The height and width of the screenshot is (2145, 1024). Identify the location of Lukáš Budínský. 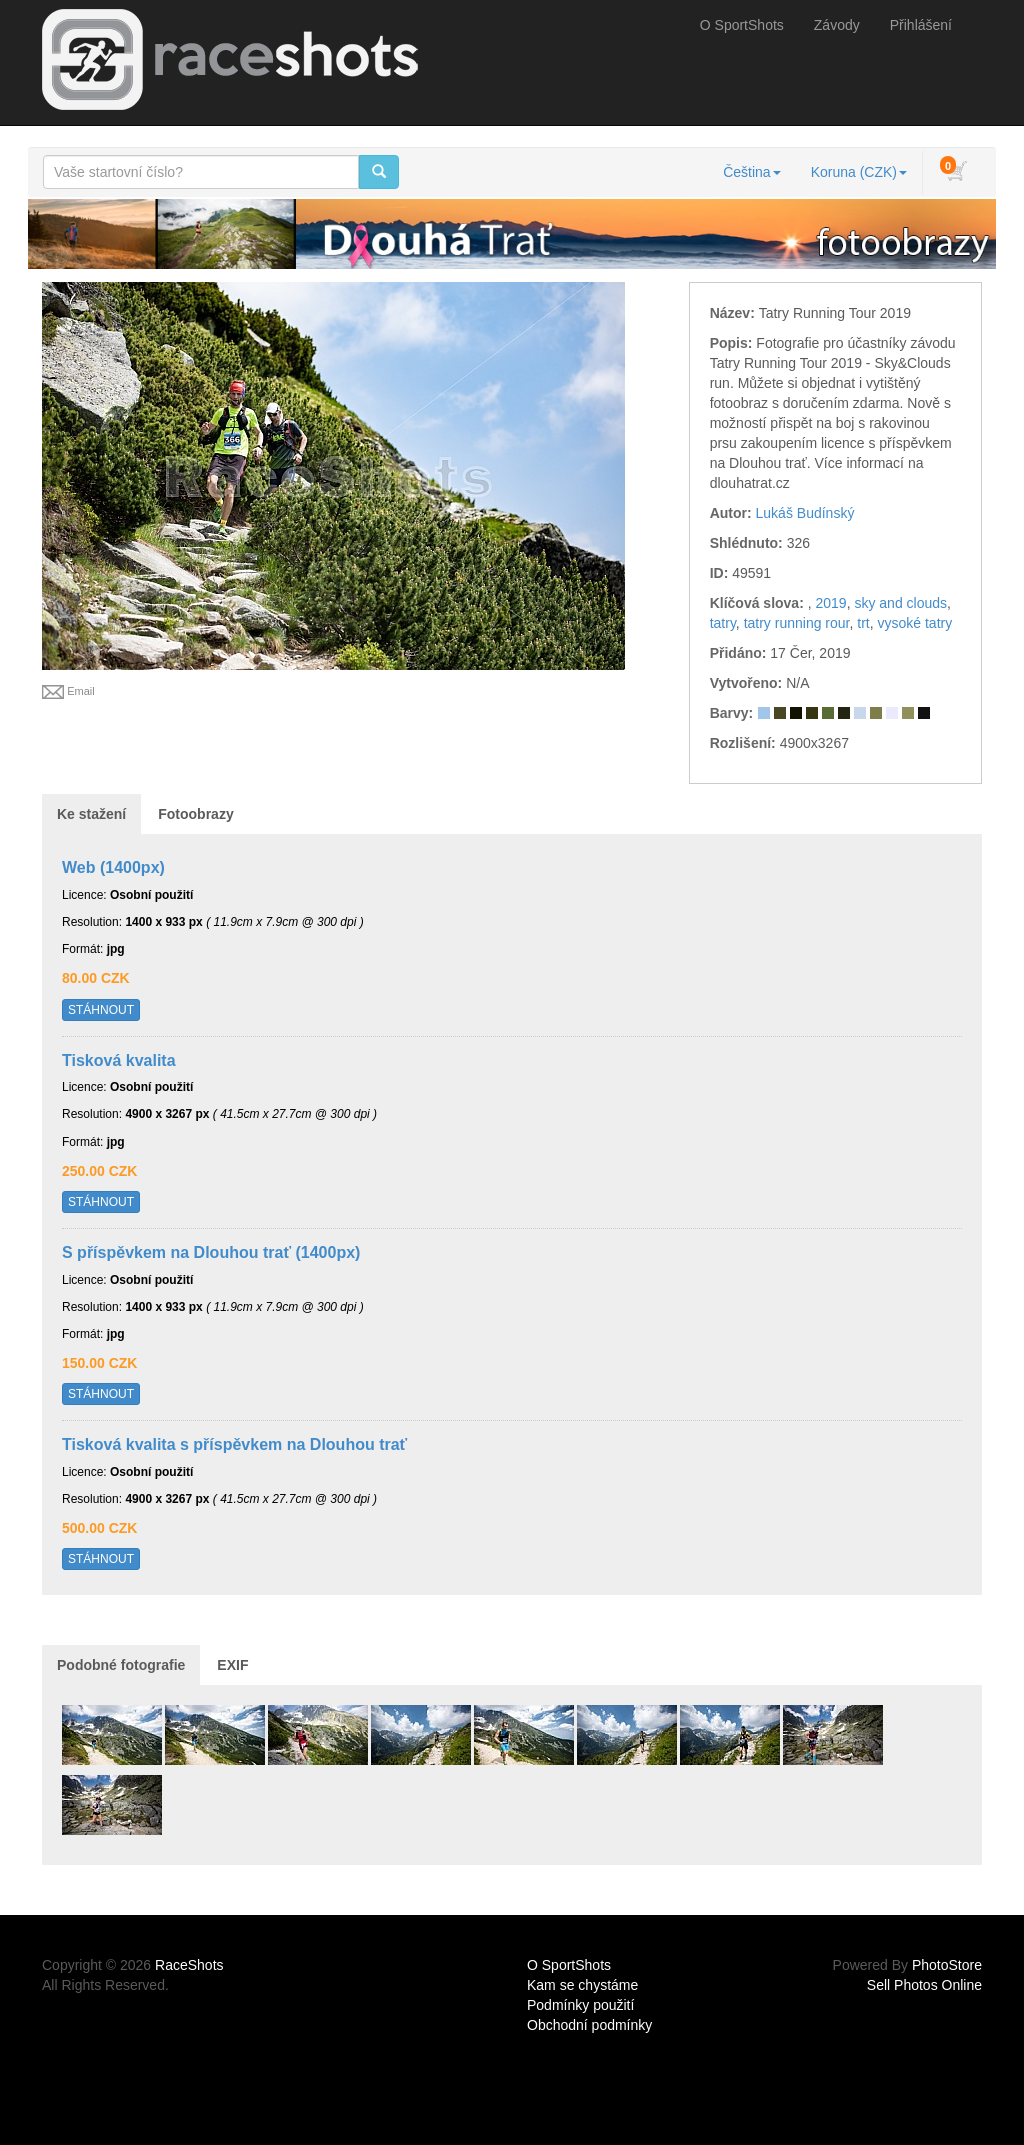
(805, 513).